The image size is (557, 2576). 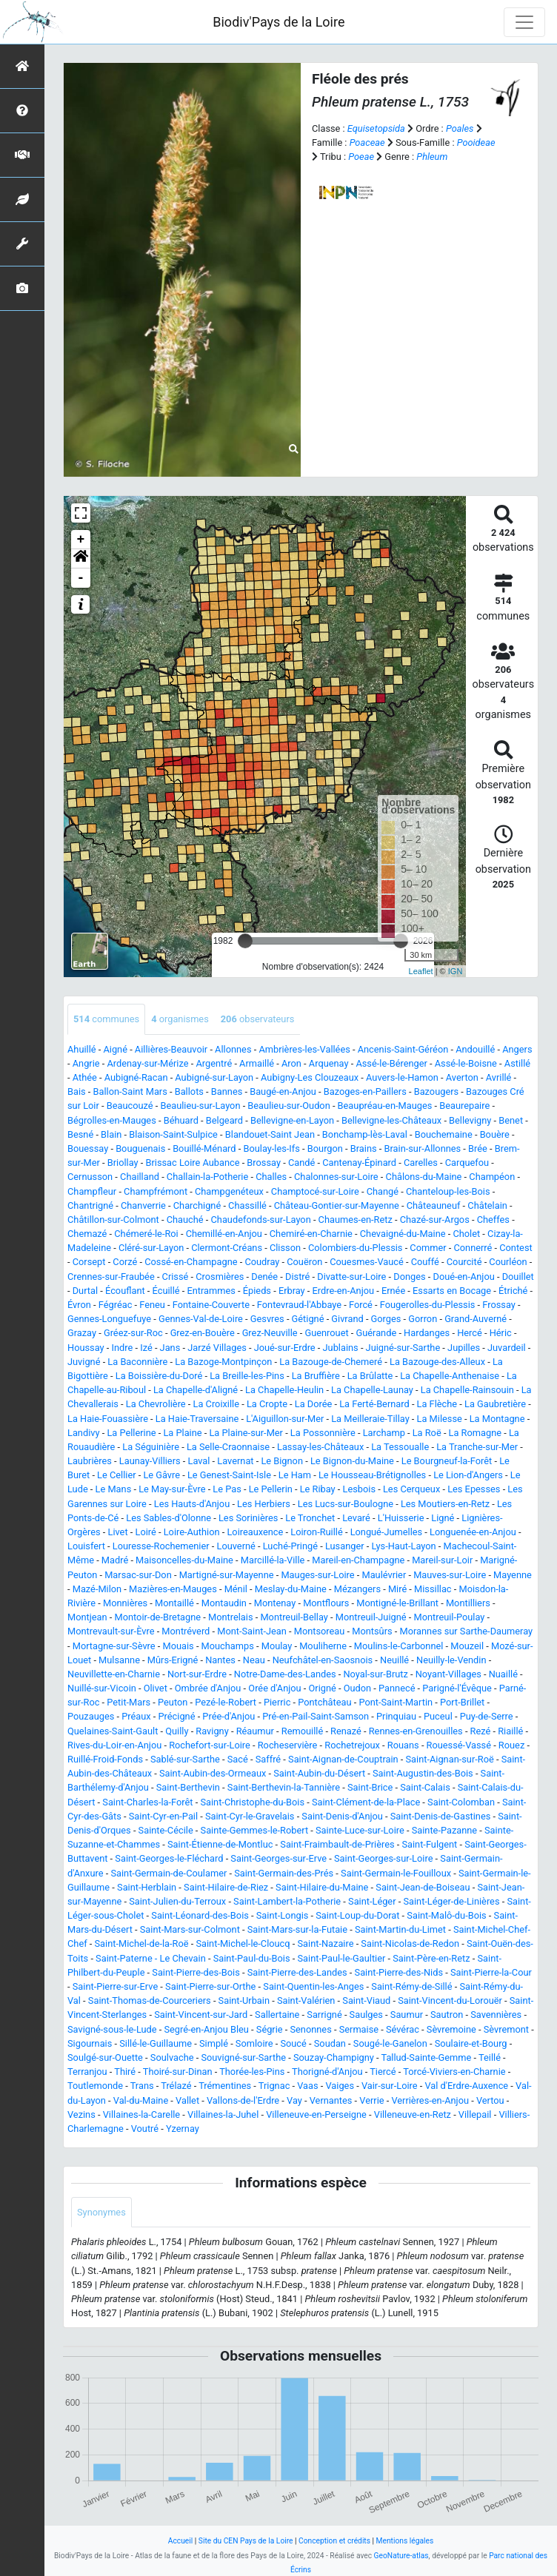 I want to click on Challain-la-Potherie, so click(x=207, y=1176).